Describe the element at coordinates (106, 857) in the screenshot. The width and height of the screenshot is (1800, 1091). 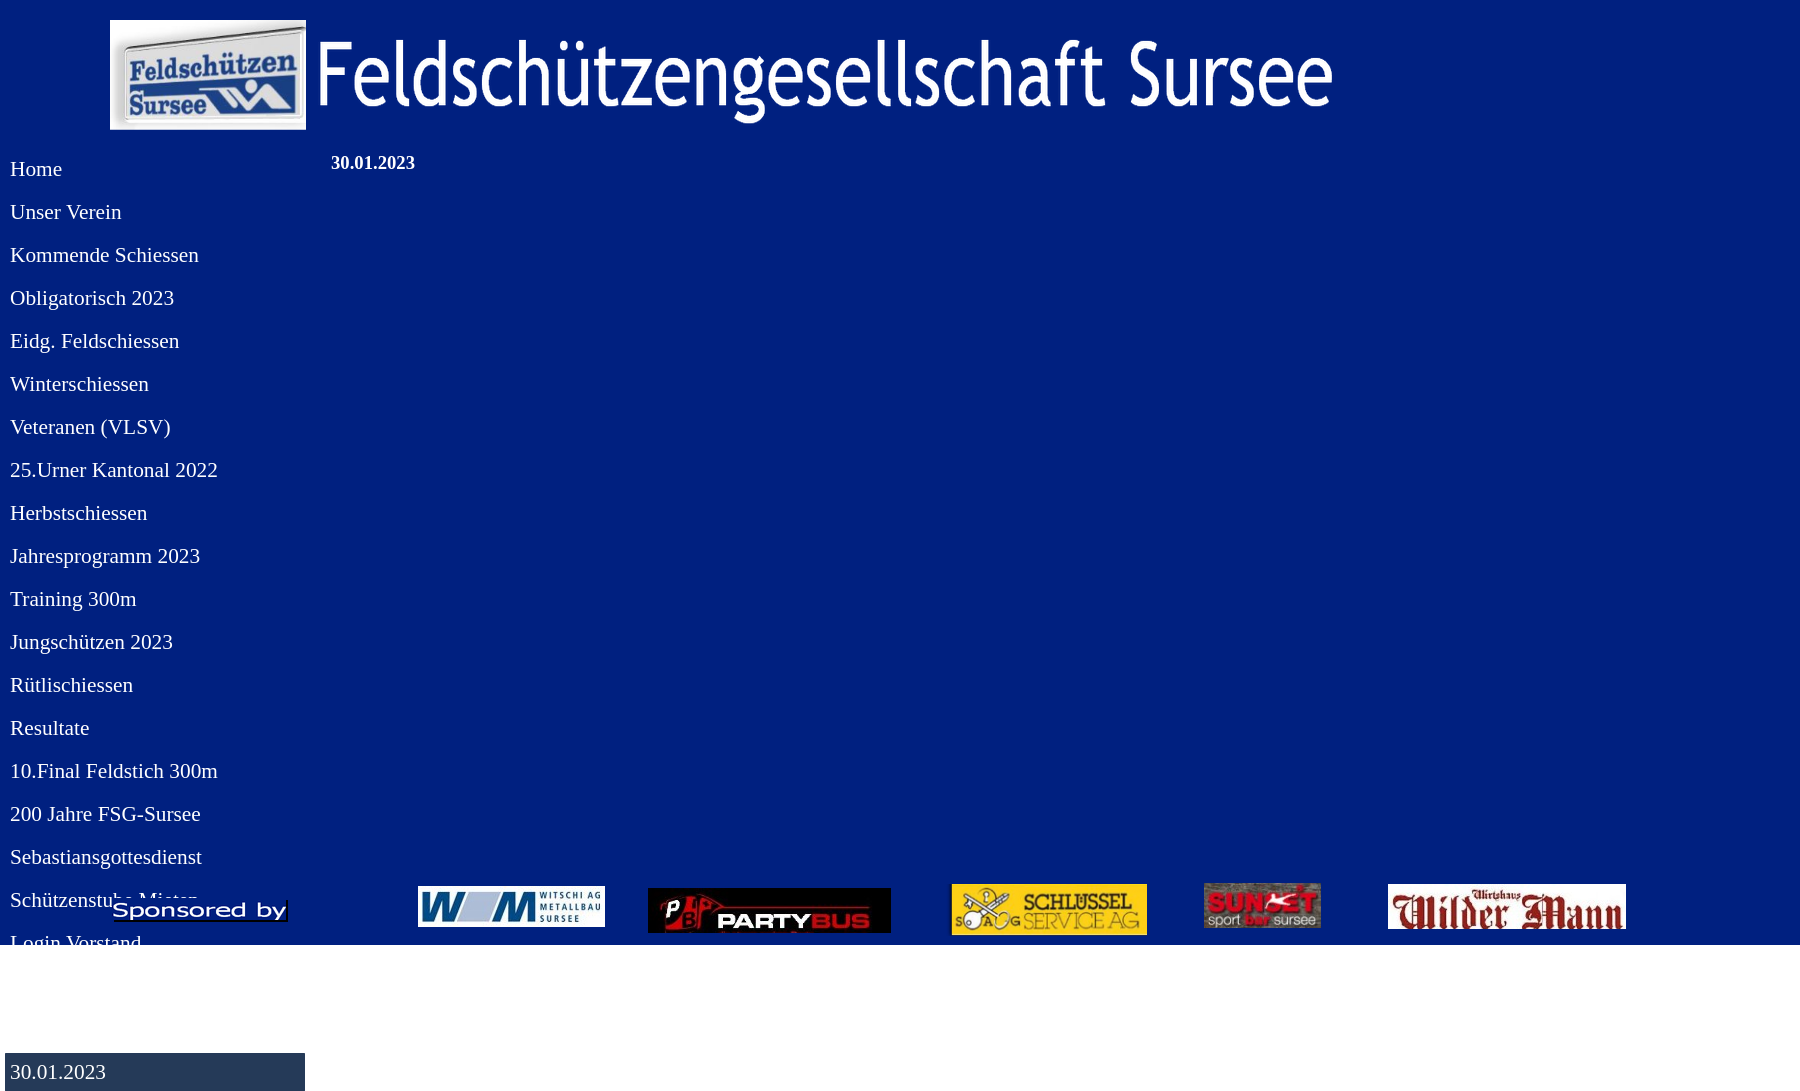
I see `Sebastiansgottesdienst` at that location.